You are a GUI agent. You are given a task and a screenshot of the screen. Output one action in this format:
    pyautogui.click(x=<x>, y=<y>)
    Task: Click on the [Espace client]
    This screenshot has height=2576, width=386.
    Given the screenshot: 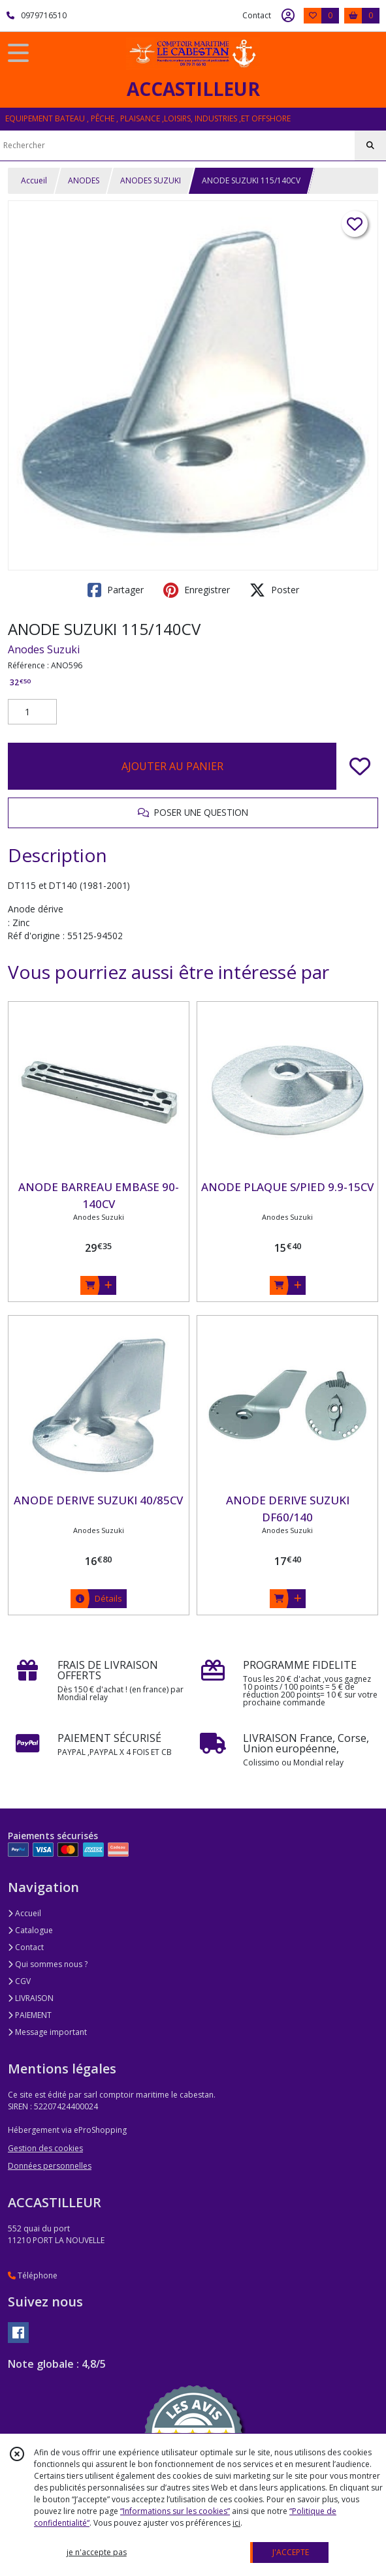 What is the action you would take?
    pyautogui.click(x=288, y=15)
    